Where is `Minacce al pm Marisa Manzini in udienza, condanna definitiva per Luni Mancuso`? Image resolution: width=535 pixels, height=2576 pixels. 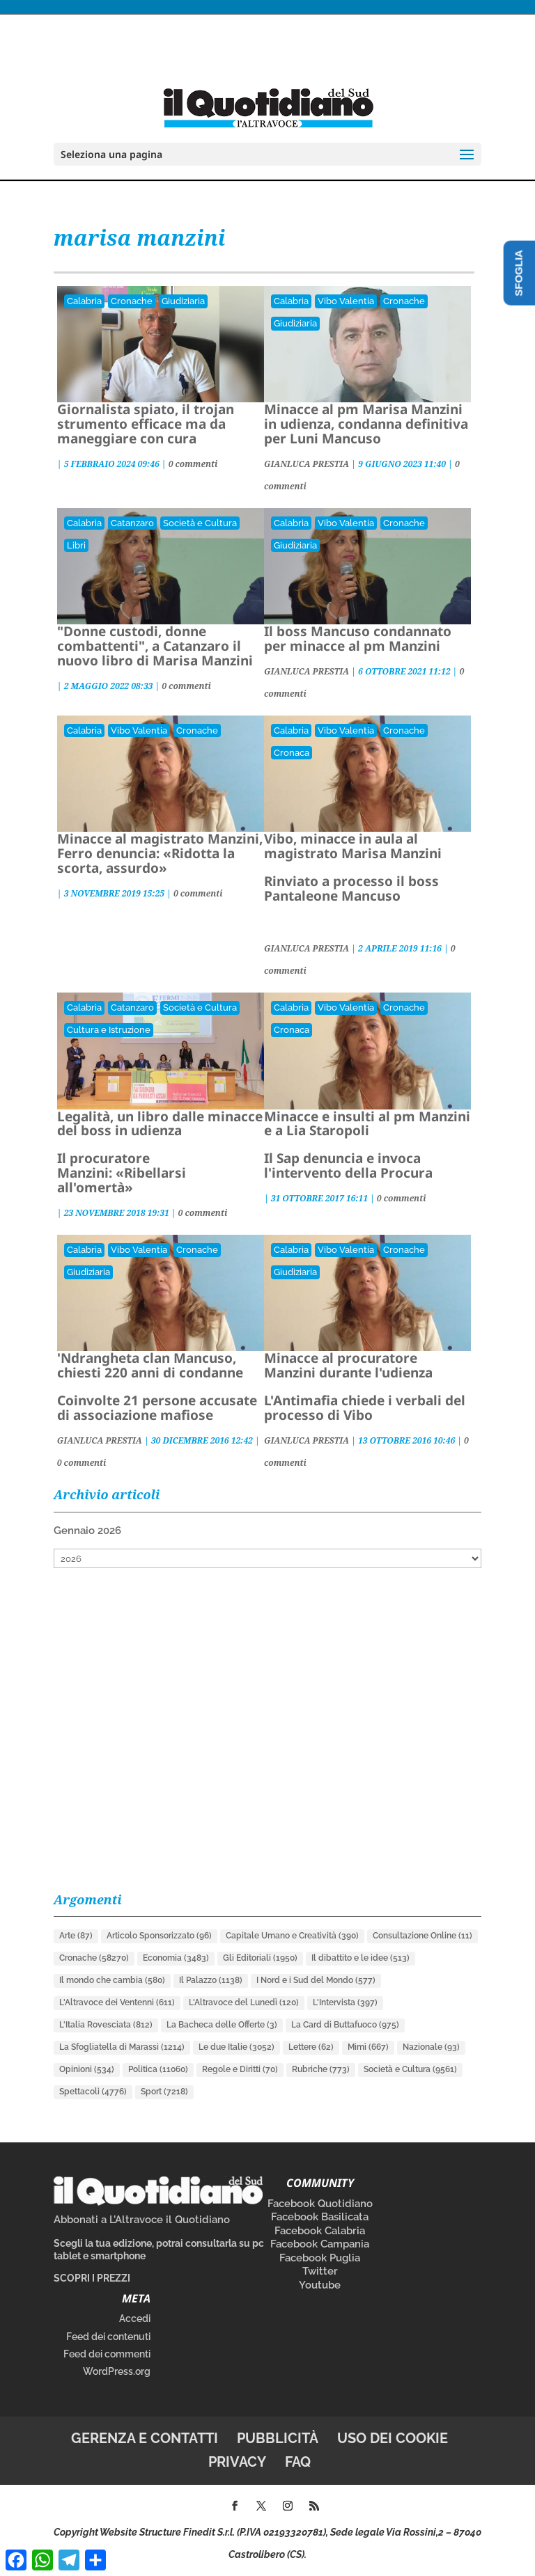 Minacce al pm Marisa Manzini in udienza, condanna definitiva per Luni Mancuso is located at coordinates (366, 424).